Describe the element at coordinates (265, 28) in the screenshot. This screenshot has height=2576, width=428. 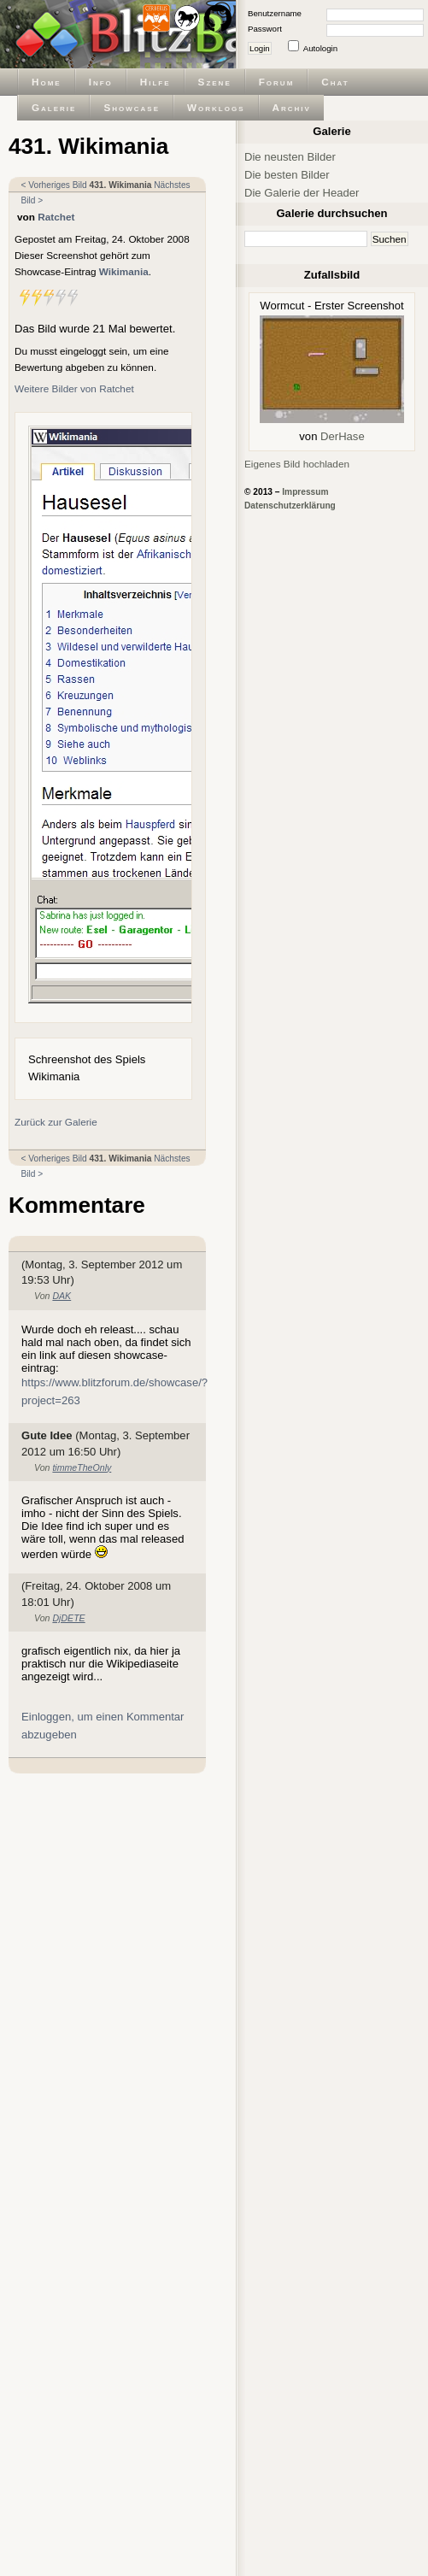
I see `Passwort` at that location.